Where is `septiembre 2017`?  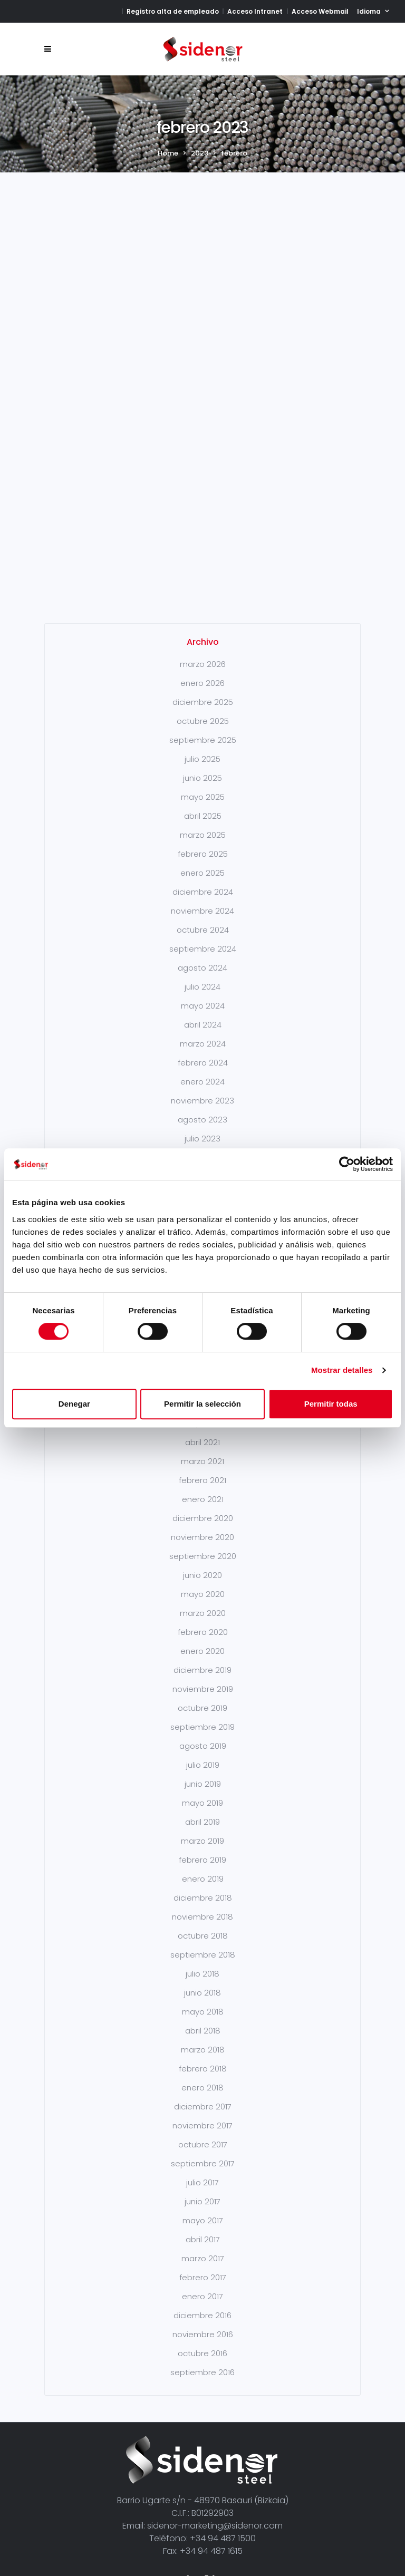 septiembre 2017 is located at coordinates (203, 2097).